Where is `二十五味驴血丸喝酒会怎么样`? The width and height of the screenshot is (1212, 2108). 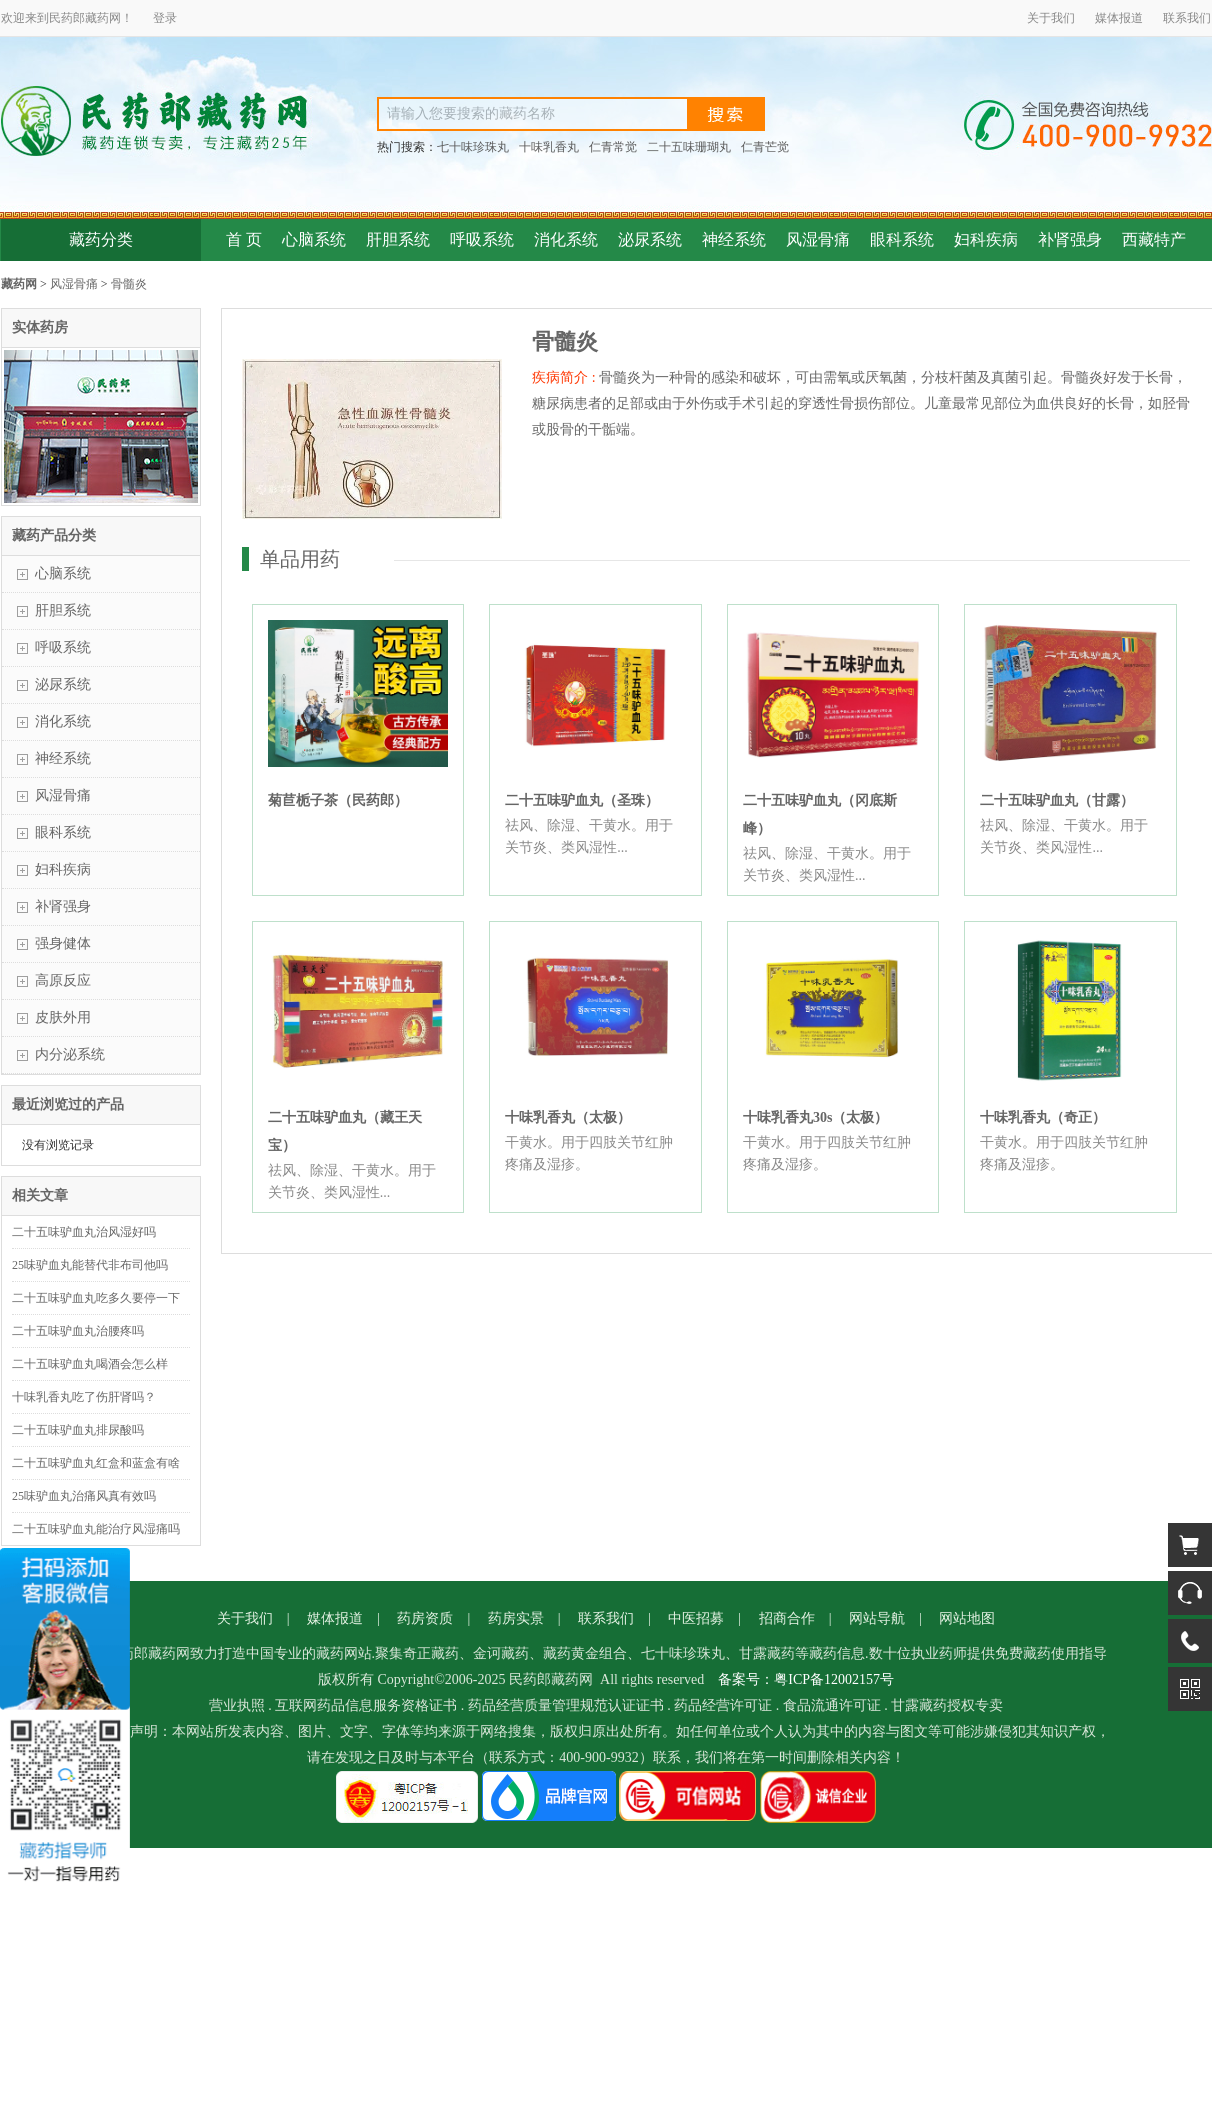
二十五味驴血丸喝酒会怎么样 is located at coordinates (90, 1364).